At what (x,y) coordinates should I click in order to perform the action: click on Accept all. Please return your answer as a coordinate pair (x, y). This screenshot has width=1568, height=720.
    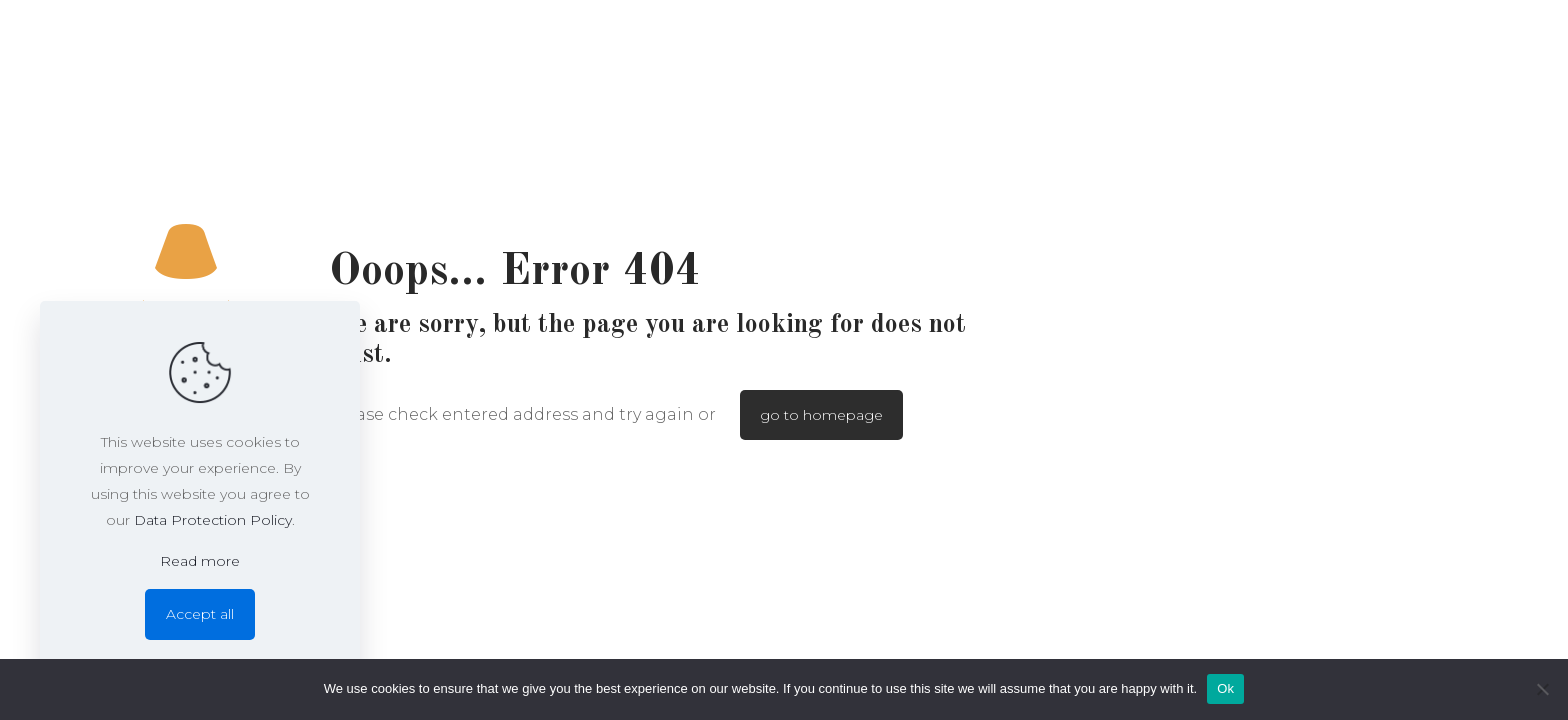
    Looking at the image, I should click on (200, 614).